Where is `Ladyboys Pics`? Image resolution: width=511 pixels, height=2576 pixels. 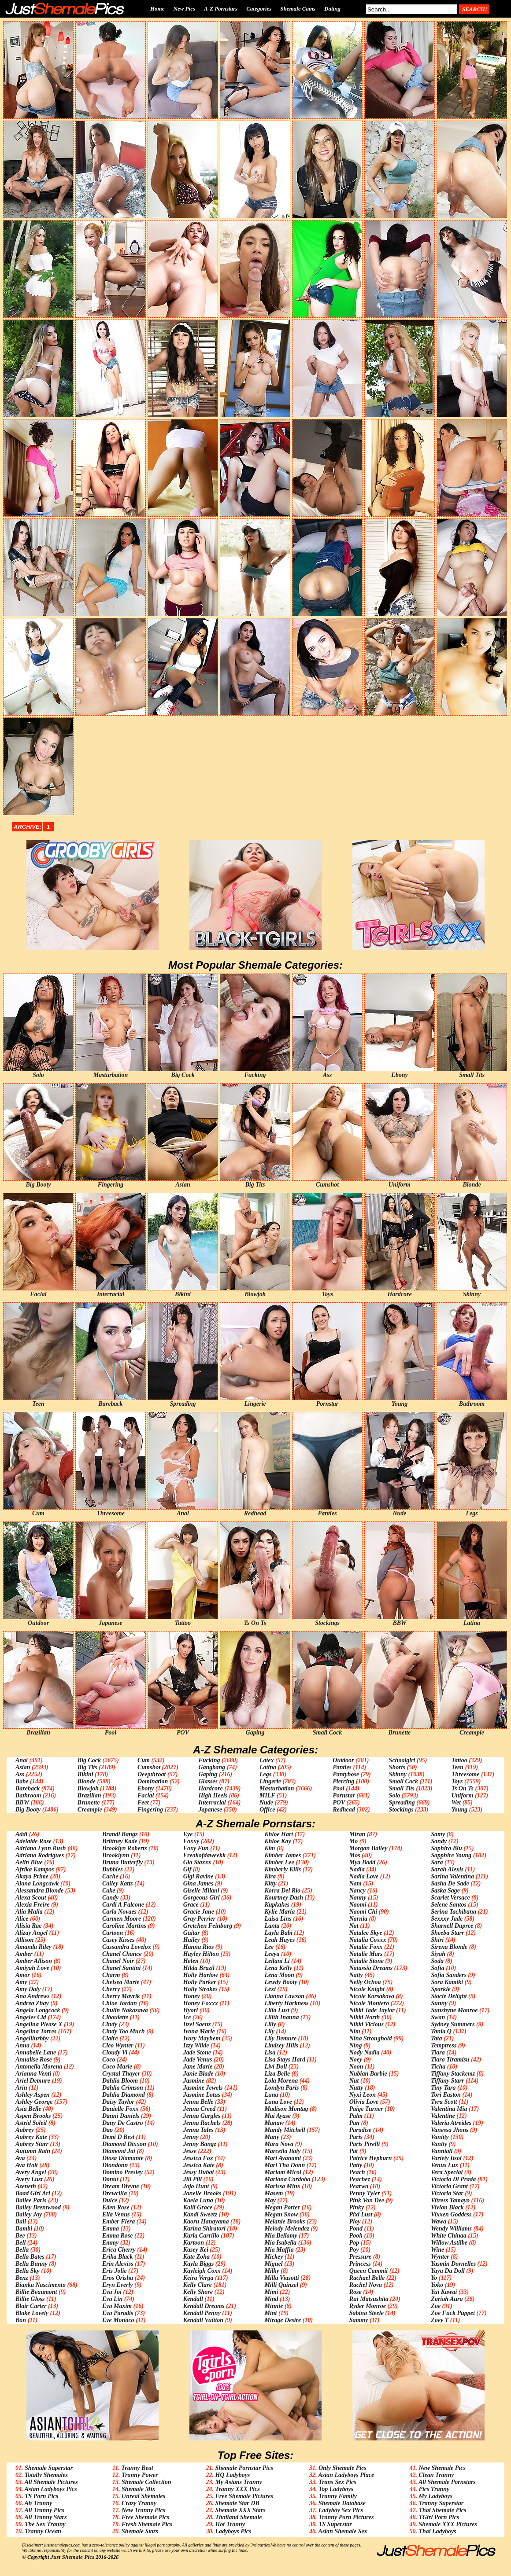 Ladyboys Pics is located at coordinates (233, 2531).